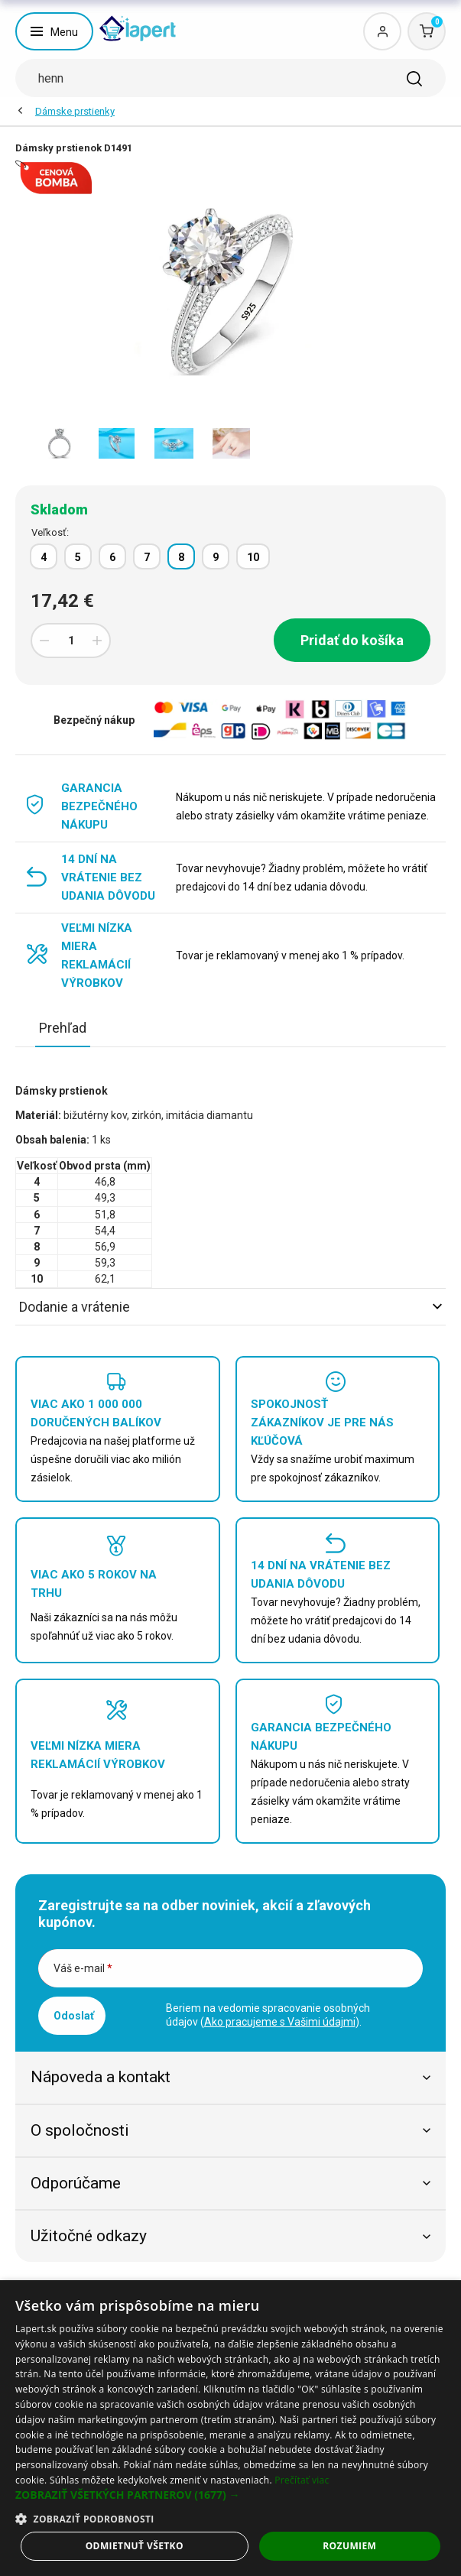 The width and height of the screenshot is (461, 2576). What do you see at coordinates (230, 2428) in the screenshot?
I see `[dialog]` at bounding box center [230, 2428].